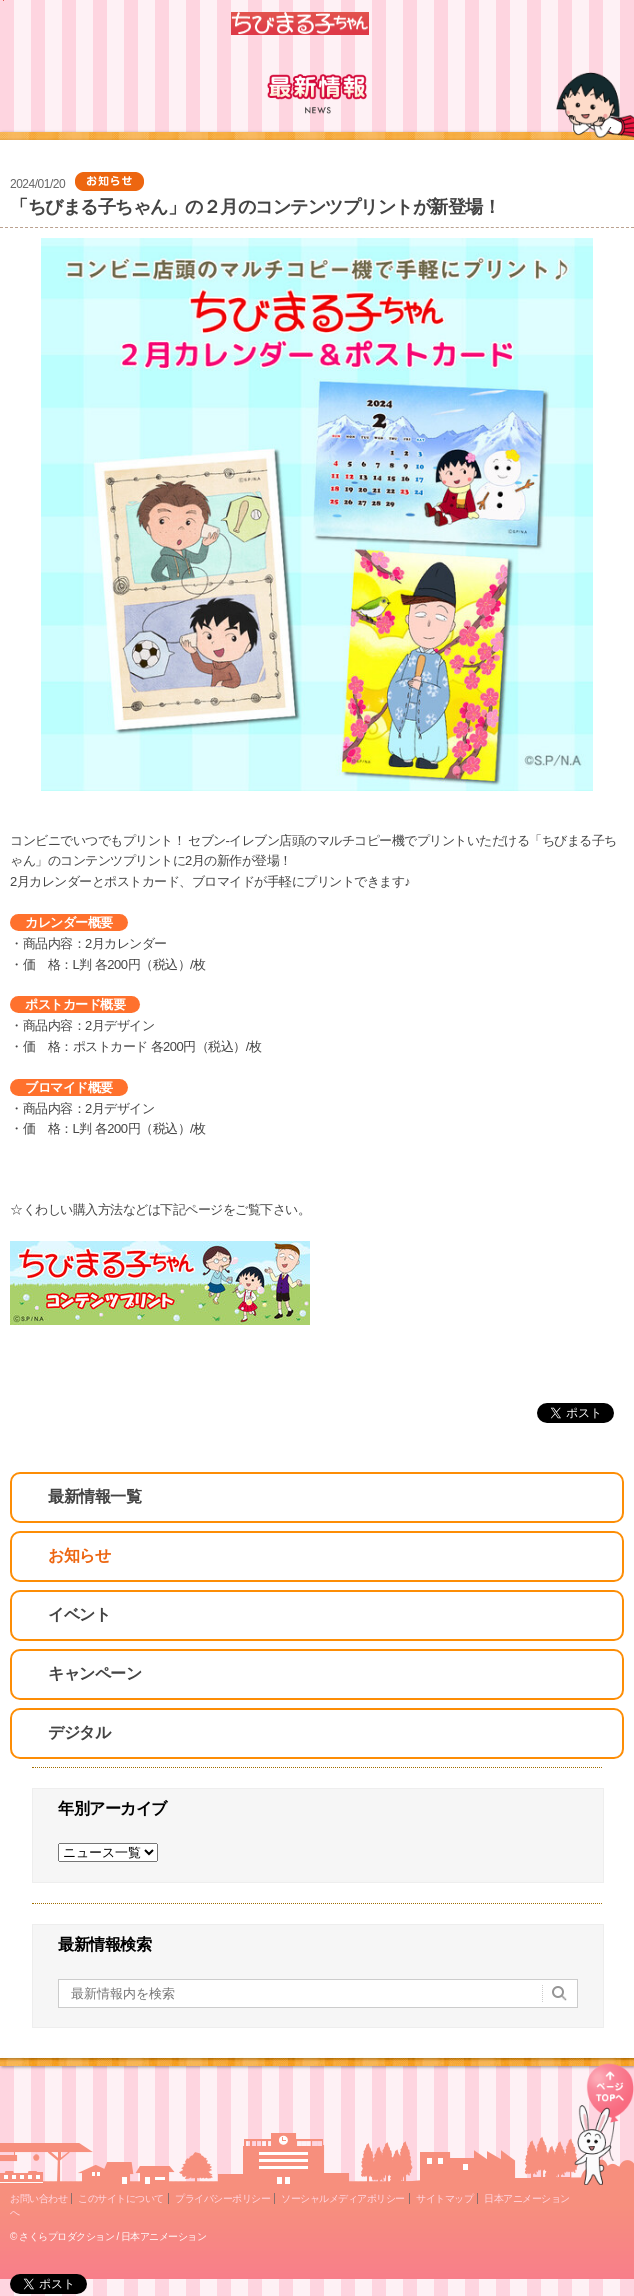 The width and height of the screenshot is (634, 2296). What do you see at coordinates (222, 2198) in the screenshot?
I see `プライバシーポリシー` at bounding box center [222, 2198].